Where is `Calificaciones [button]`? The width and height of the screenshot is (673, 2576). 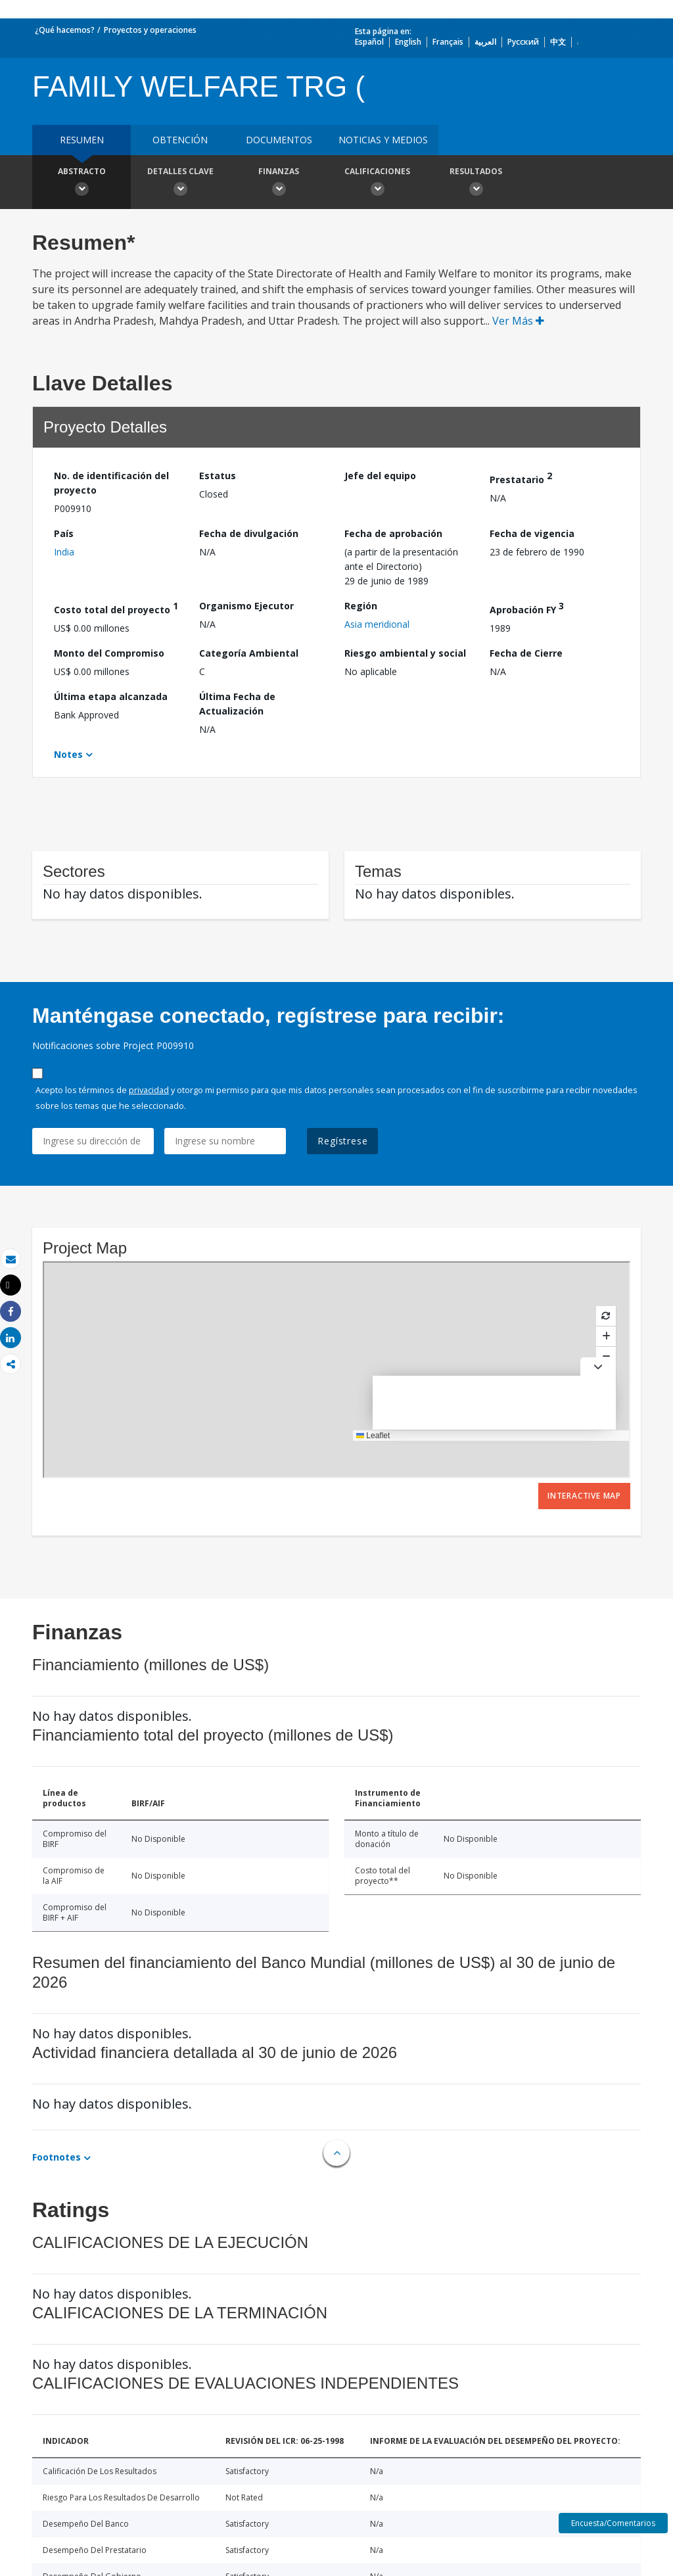 Calificaciones [button] is located at coordinates (377, 183).